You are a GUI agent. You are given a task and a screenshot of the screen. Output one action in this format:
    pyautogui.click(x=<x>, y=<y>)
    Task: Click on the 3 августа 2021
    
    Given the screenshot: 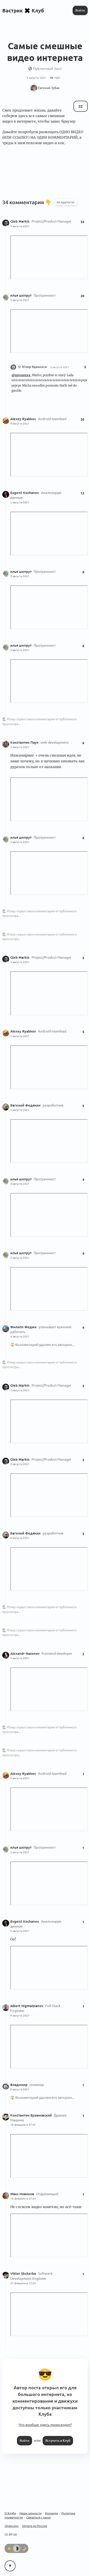 What is the action you would take?
    pyautogui.click(x=19, y=226)
    